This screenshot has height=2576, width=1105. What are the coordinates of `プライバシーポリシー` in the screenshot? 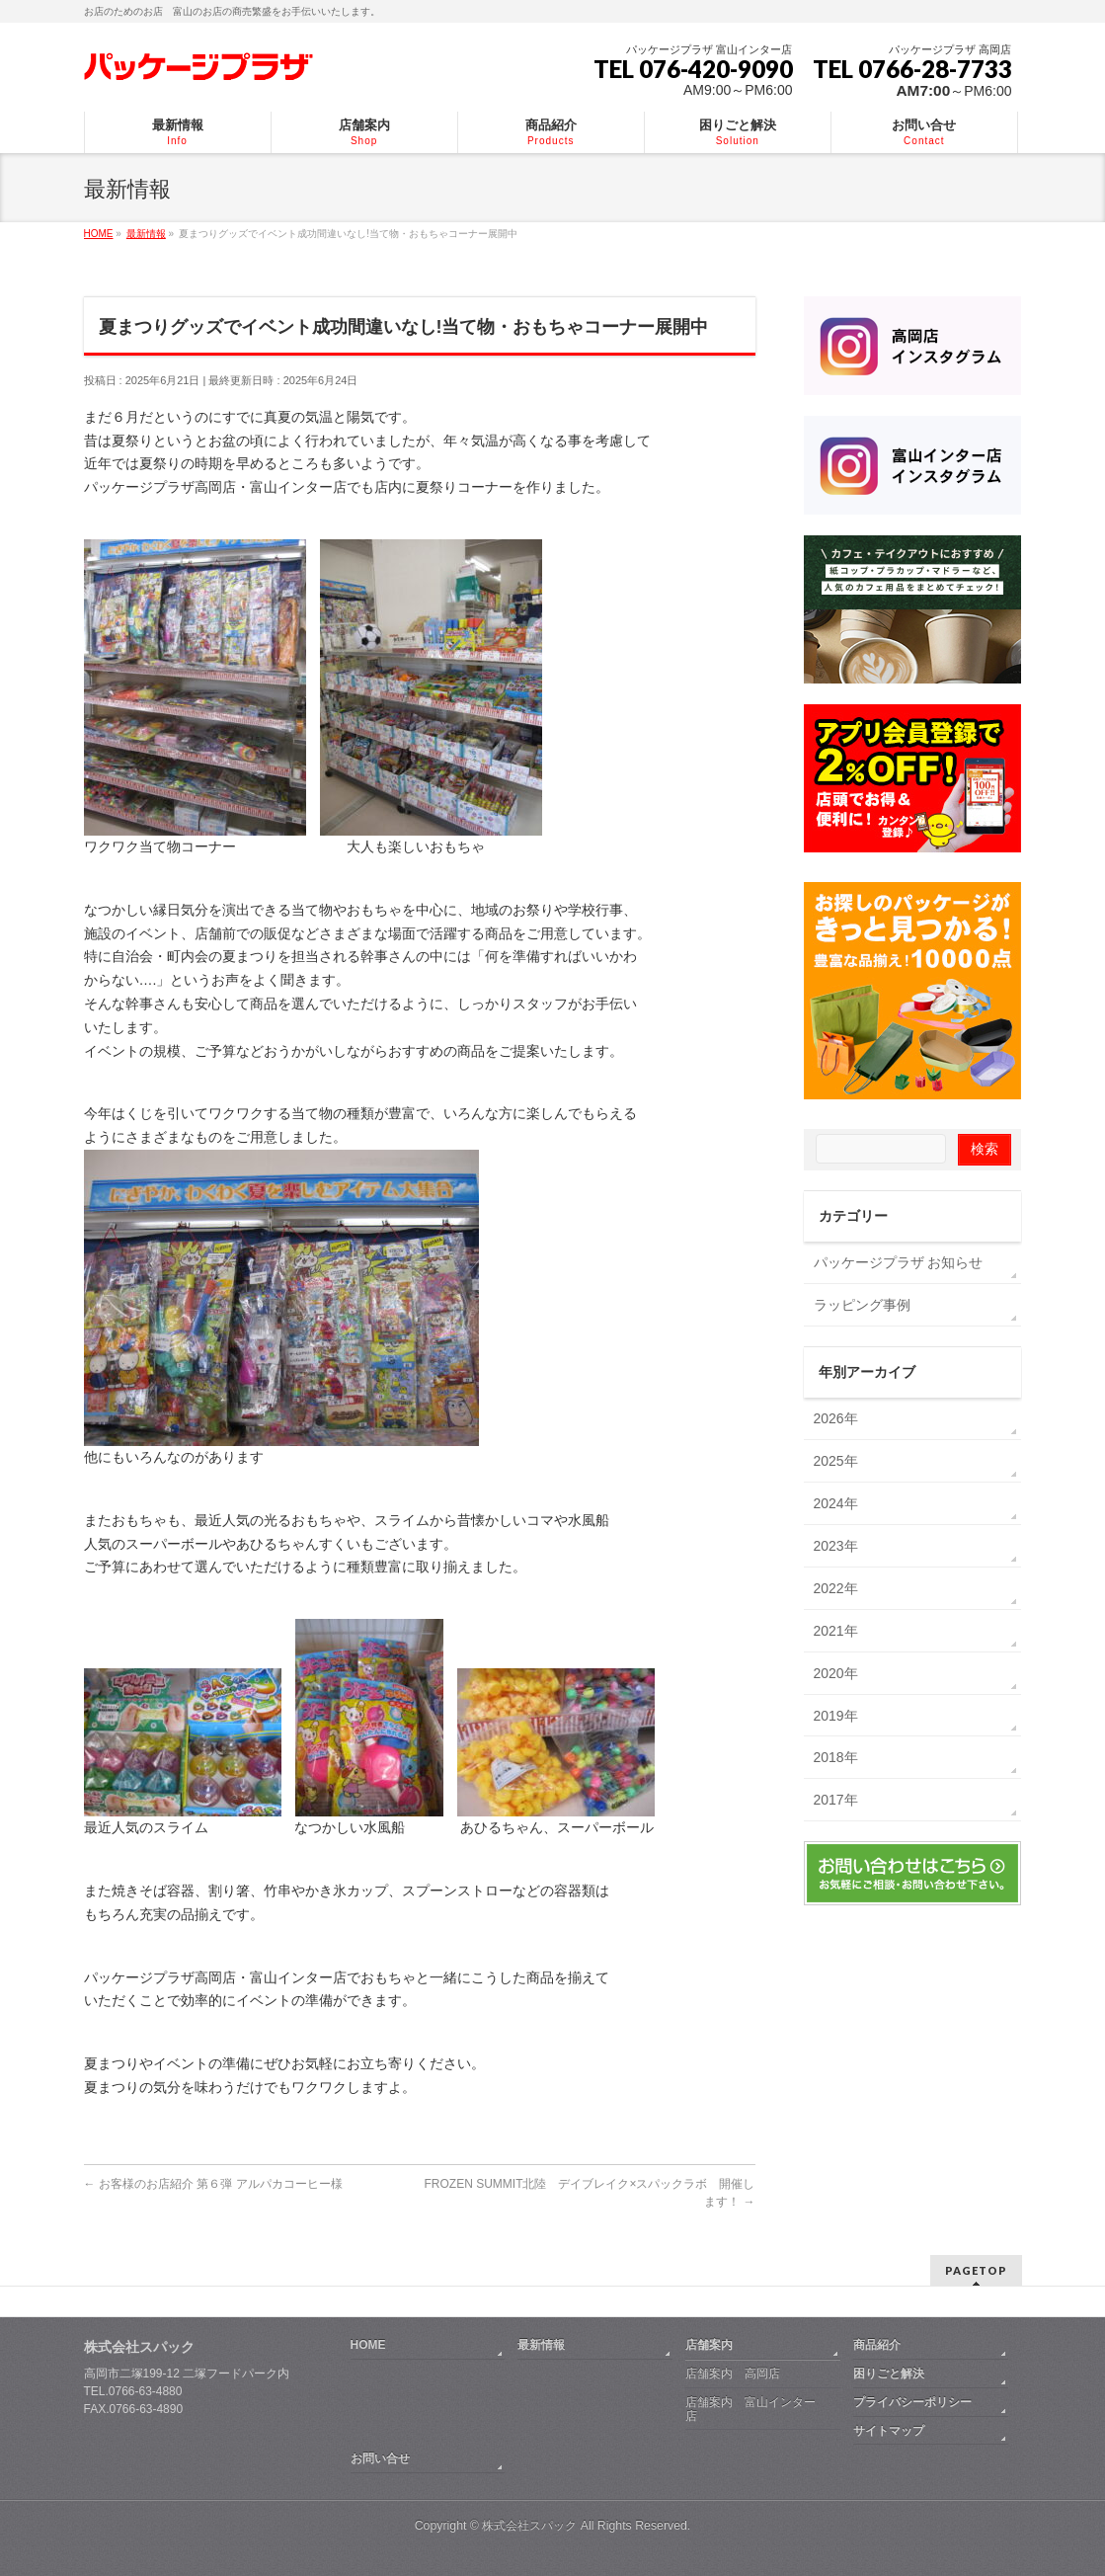 It's located at (912, 2402).